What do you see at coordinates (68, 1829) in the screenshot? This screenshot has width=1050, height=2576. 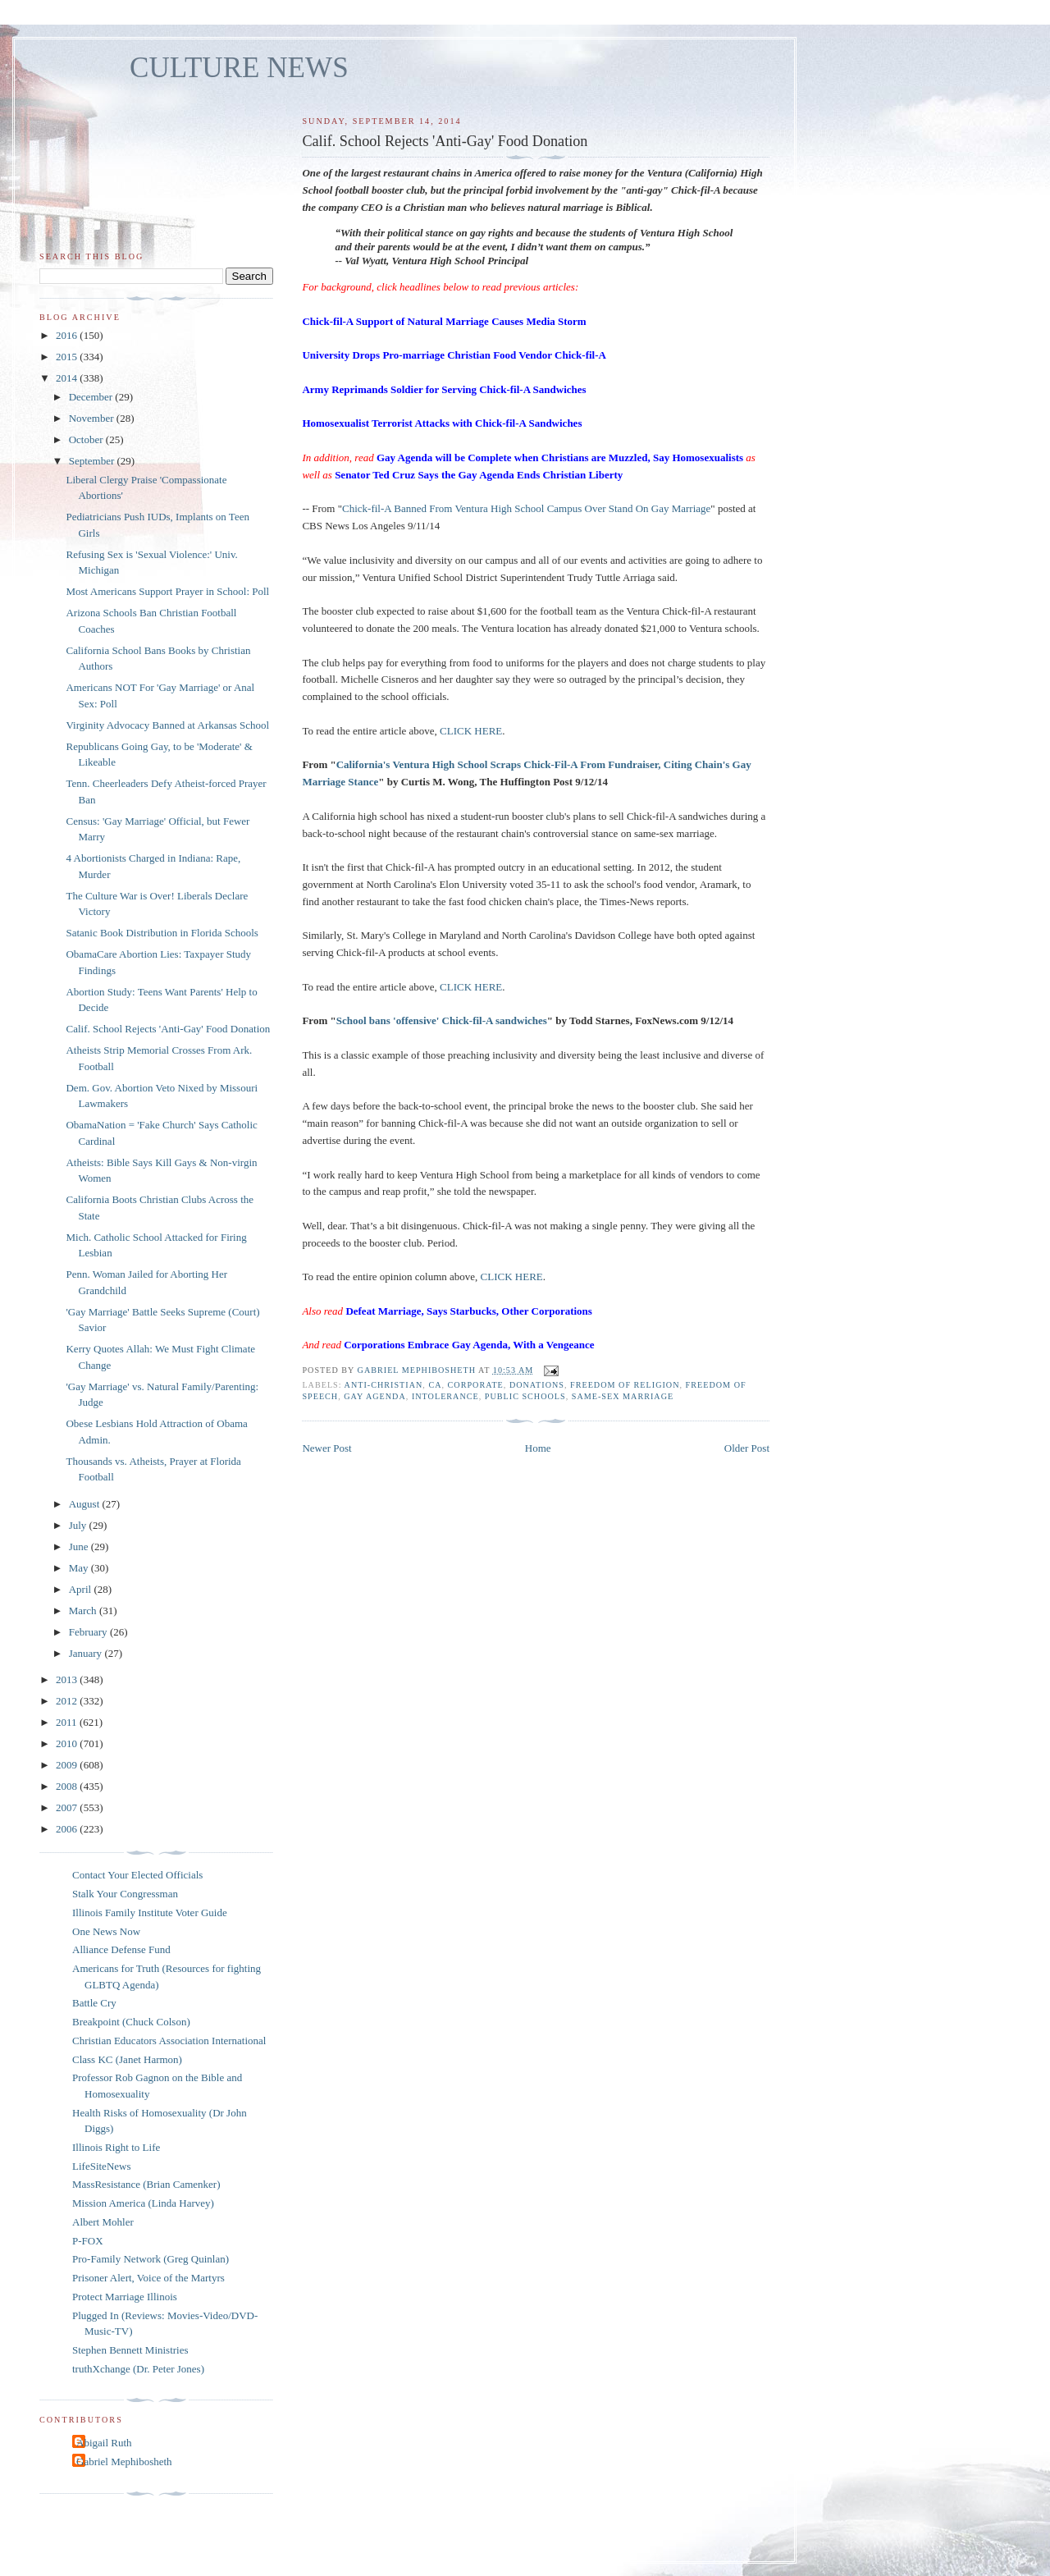 I see `2006` at bounding box center [68, 1829].